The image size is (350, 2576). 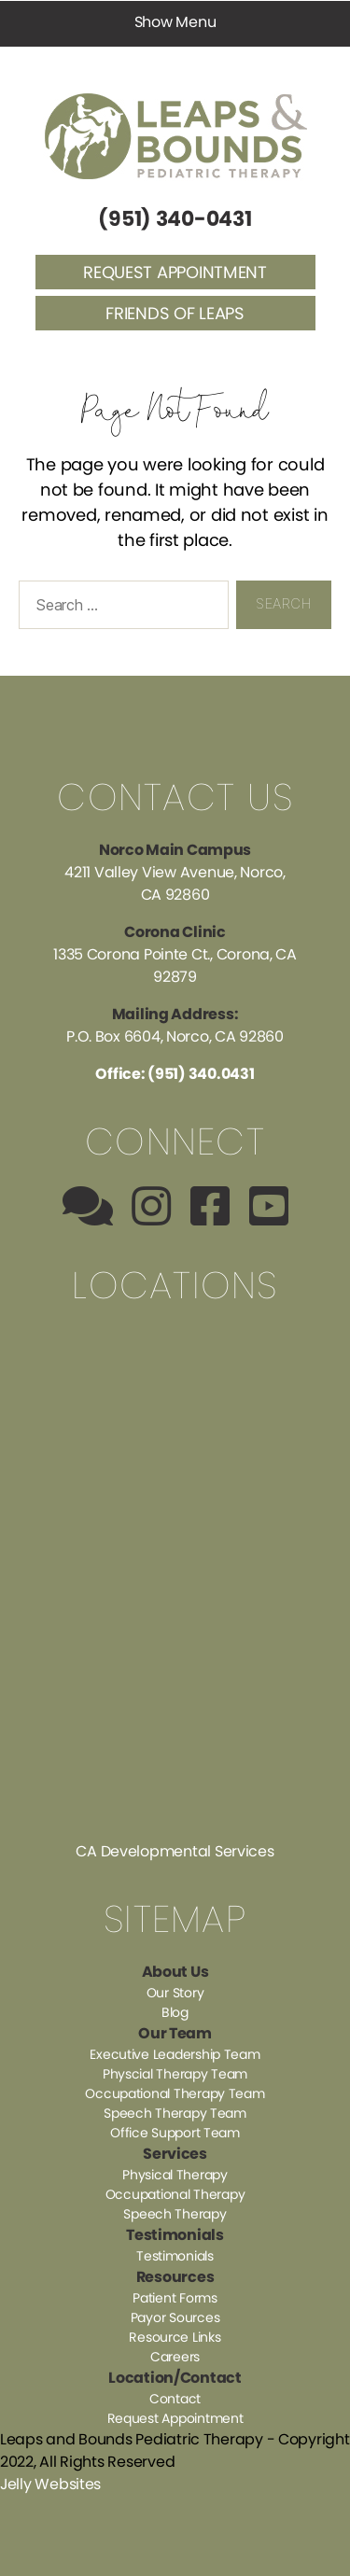 I want to click on Jelly Websites, so click(x=50, y=2484).